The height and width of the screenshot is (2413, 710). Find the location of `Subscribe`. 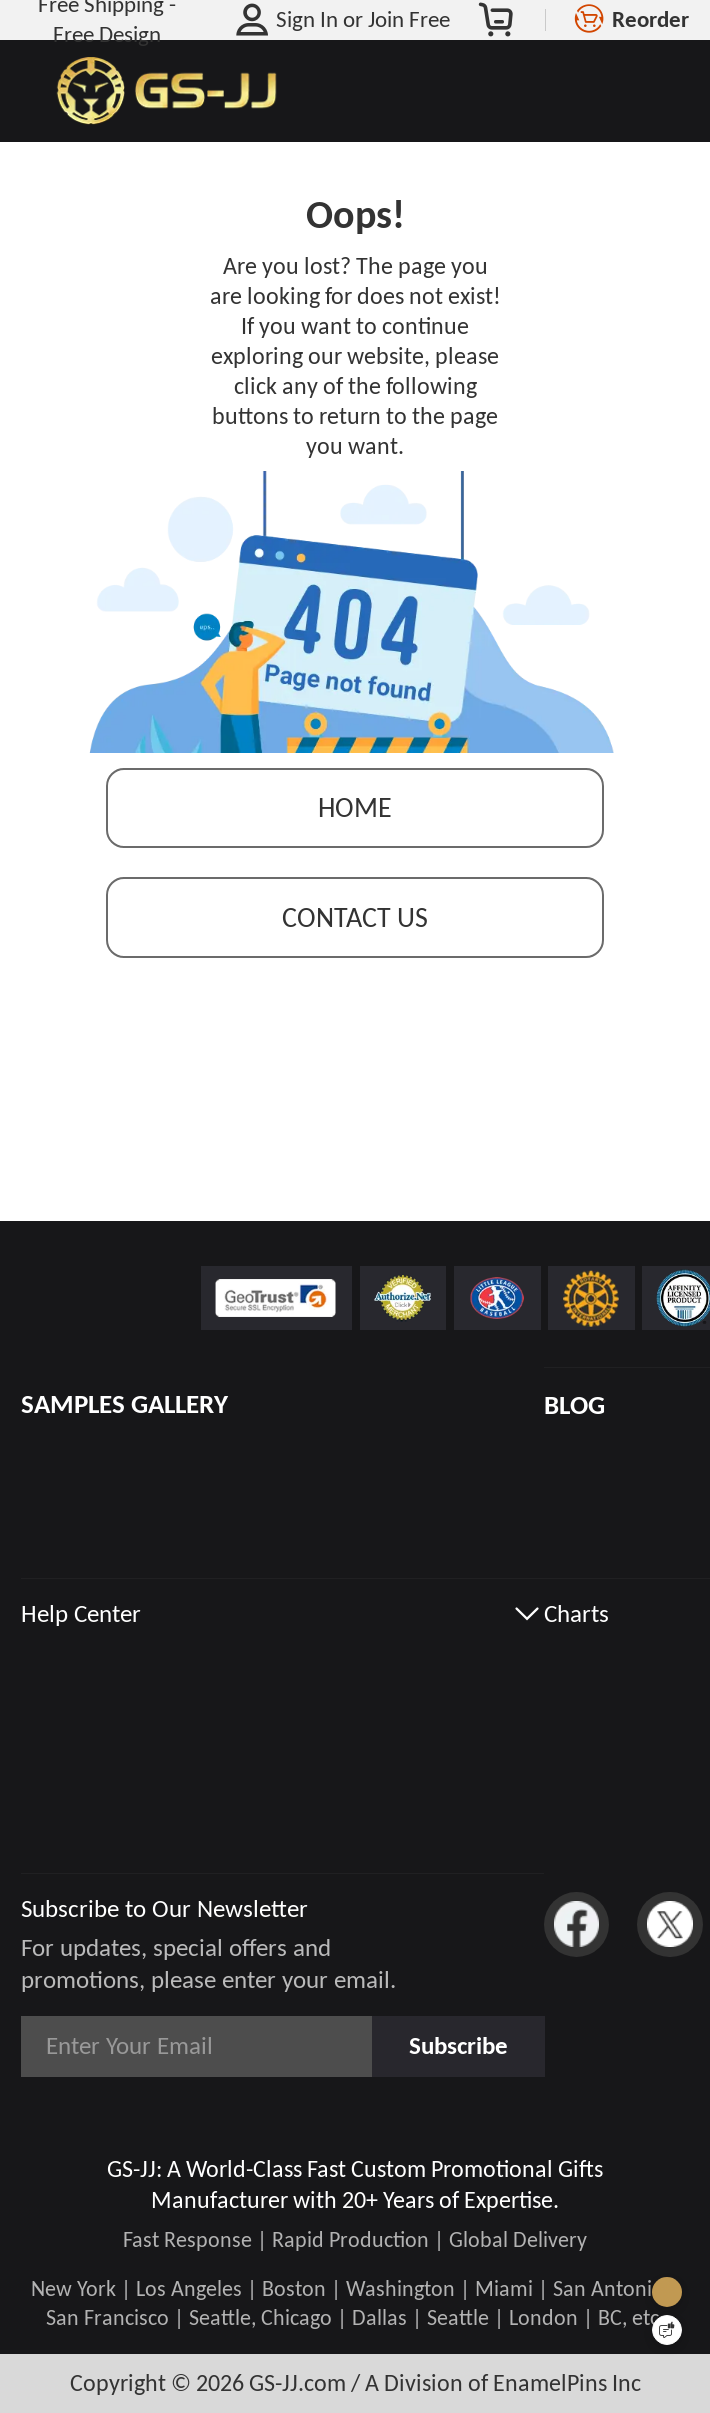

Subscribe is located at coordinates (458, 2045).